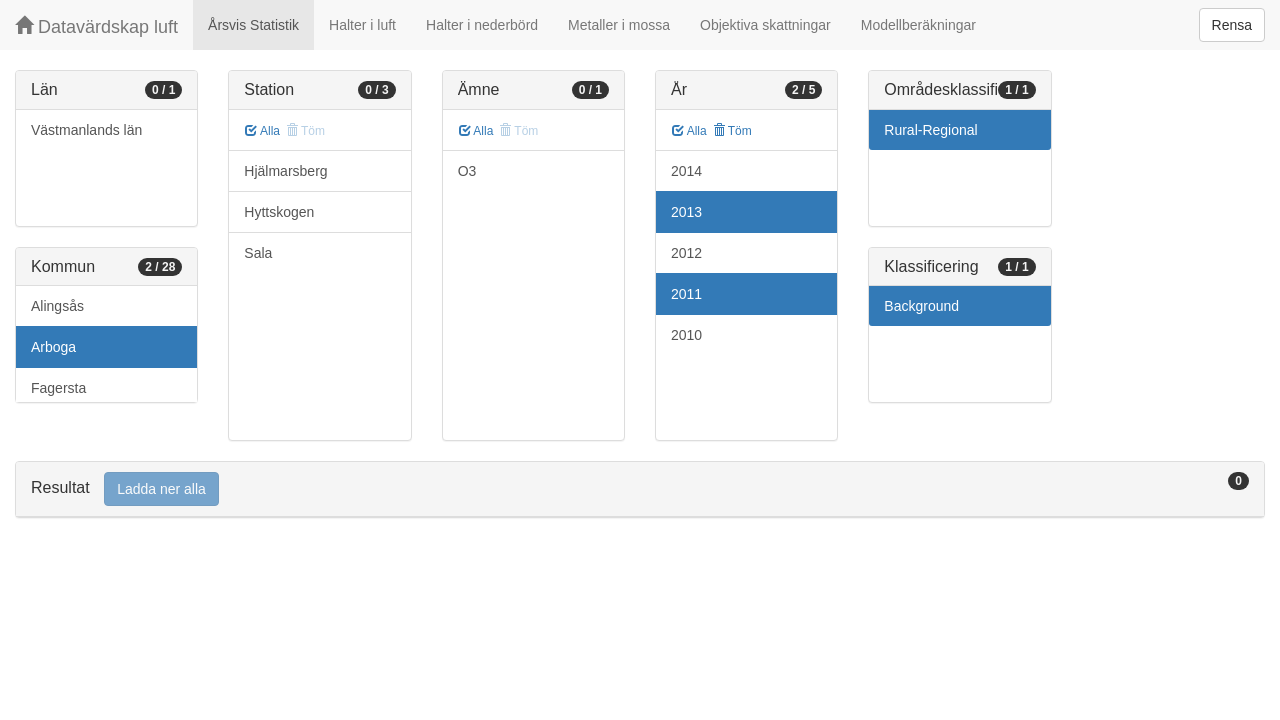 This screenshot has width=1280, height=720. Describe the element at coordinates (467, 171) in the screenshot. I see `O3` at that location.